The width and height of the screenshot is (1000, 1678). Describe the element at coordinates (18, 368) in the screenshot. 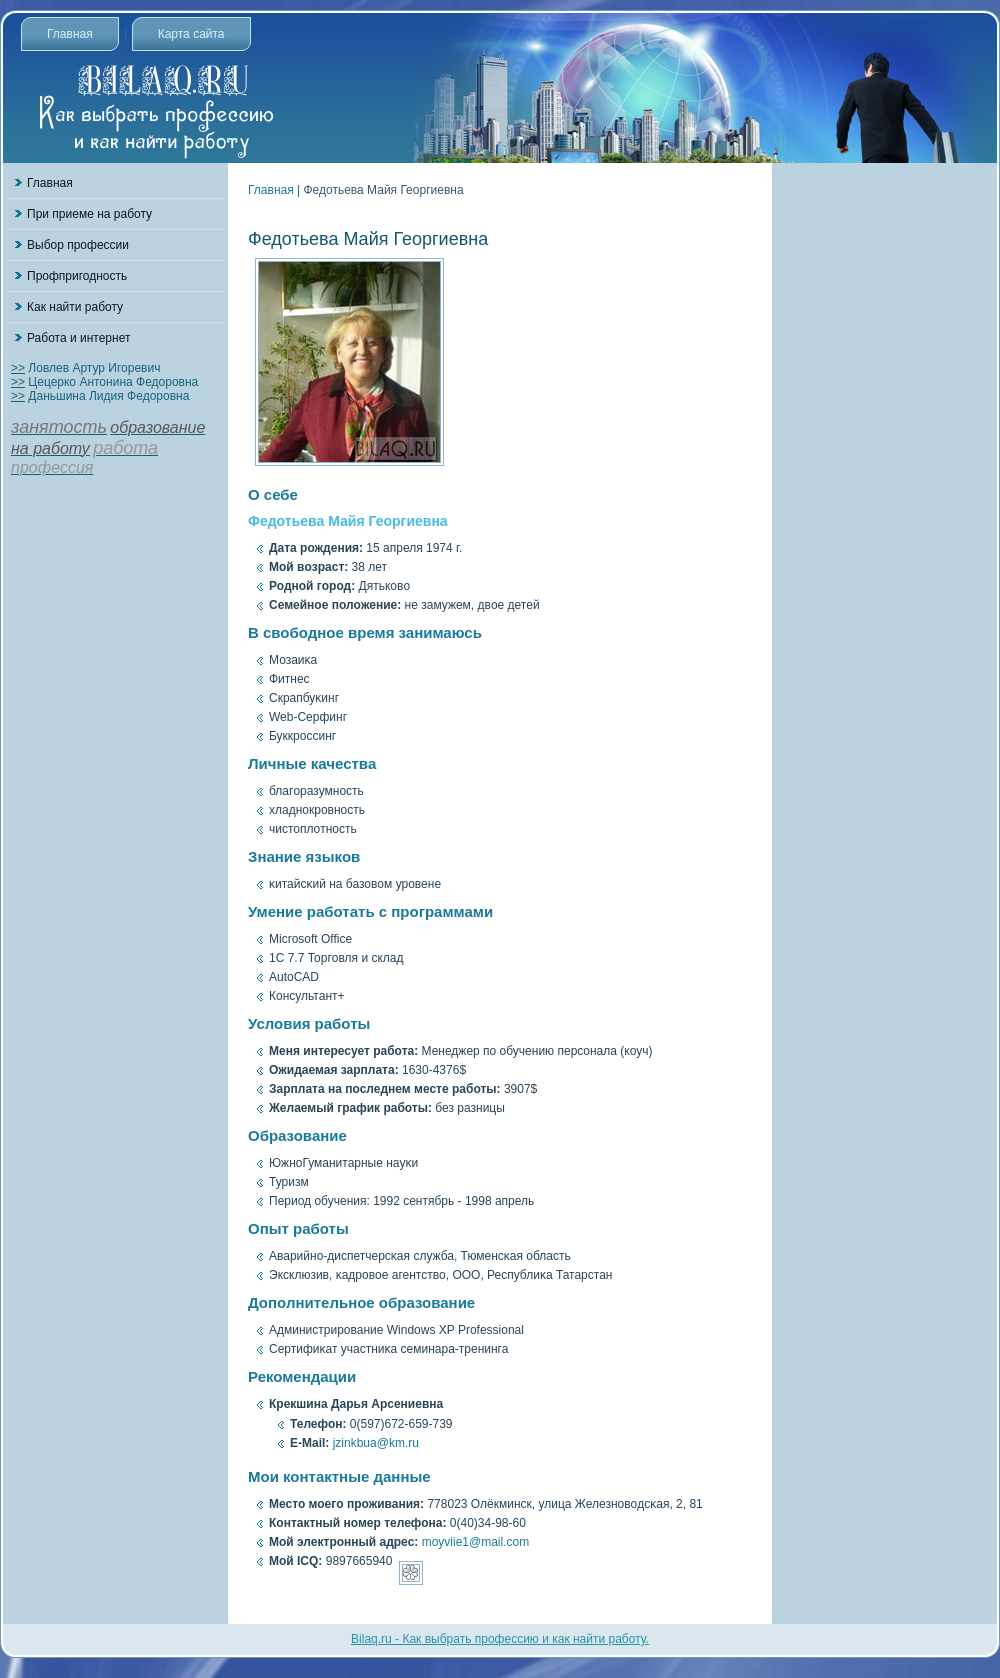

I see `>>` at that location.